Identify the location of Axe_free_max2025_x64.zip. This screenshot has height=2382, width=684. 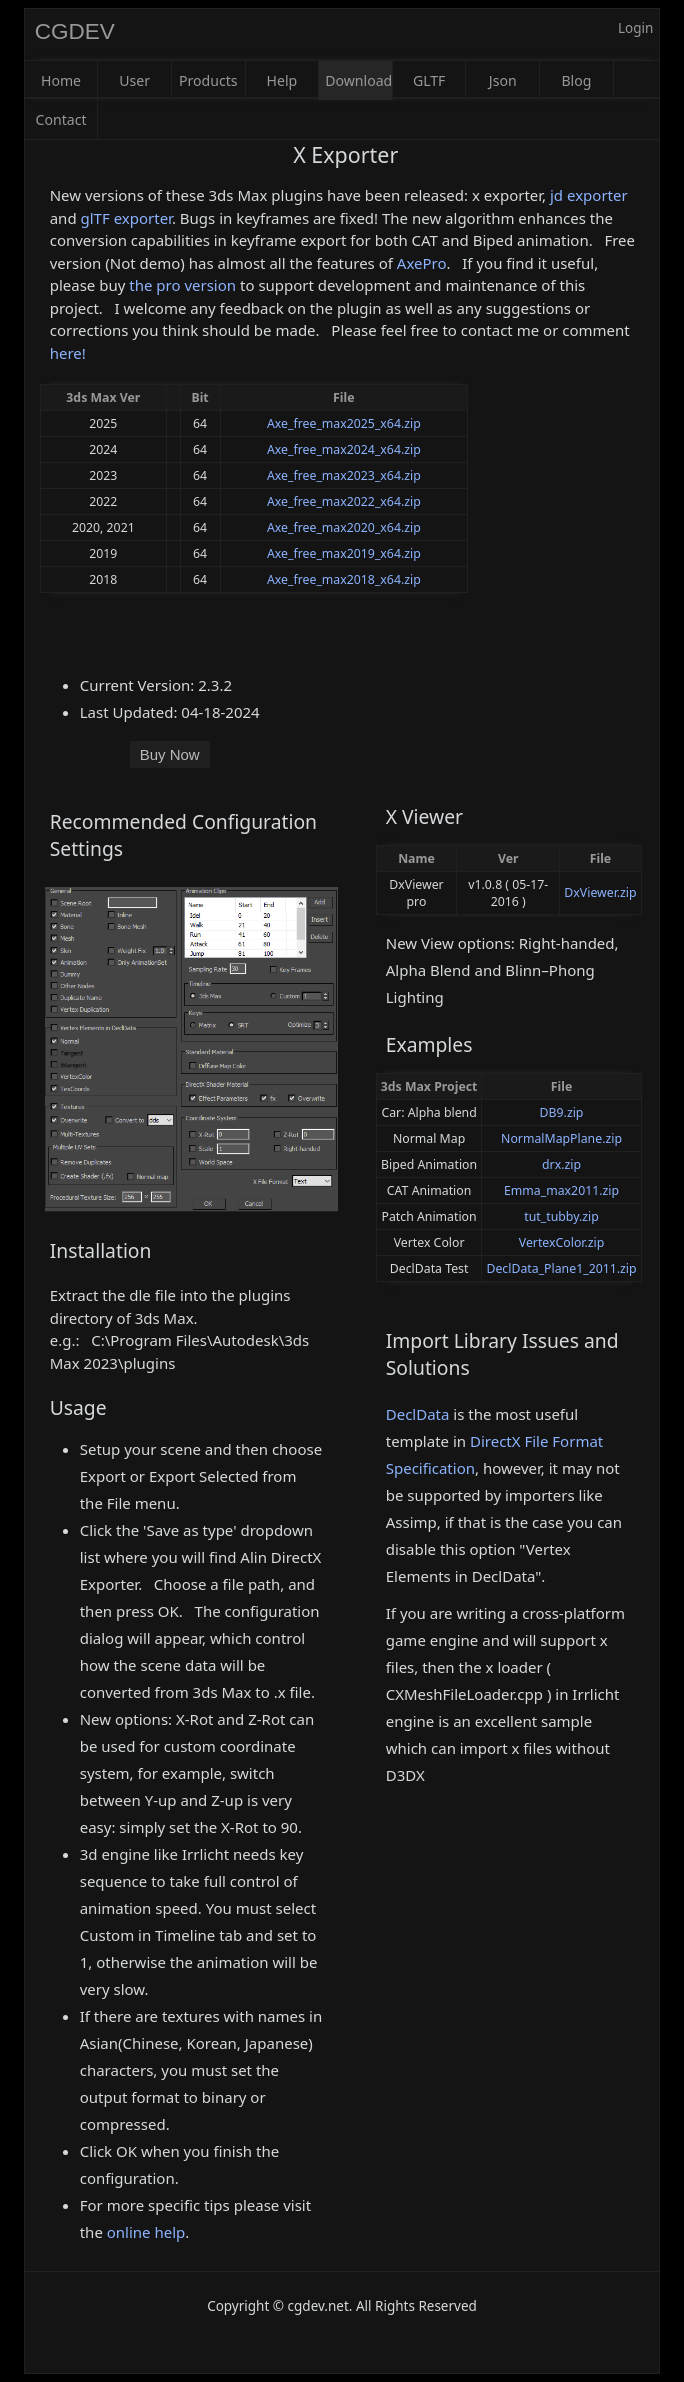
(344, 423).